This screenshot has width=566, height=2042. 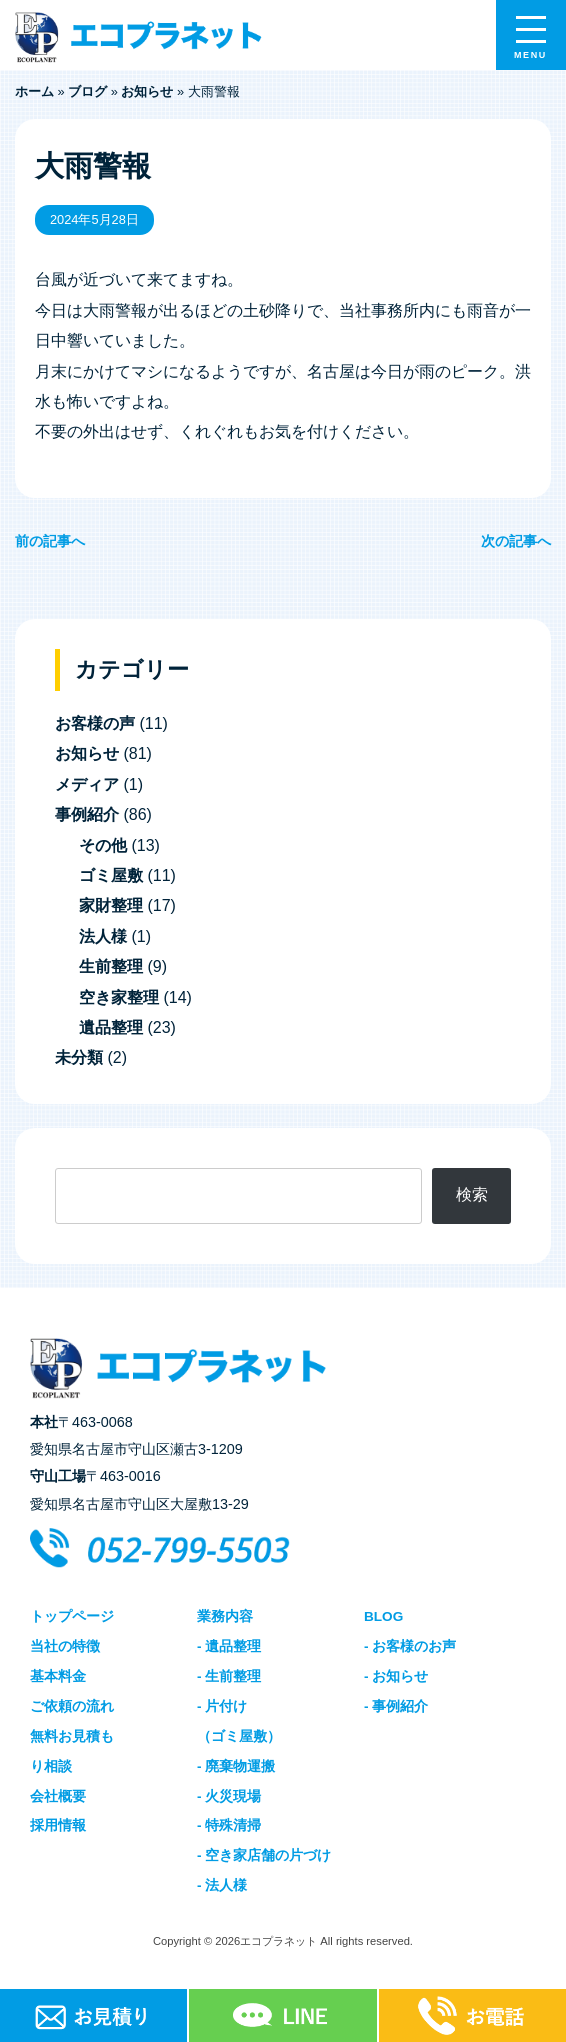 I want to click on 当社の特徴, so click(x=65, y=1646).